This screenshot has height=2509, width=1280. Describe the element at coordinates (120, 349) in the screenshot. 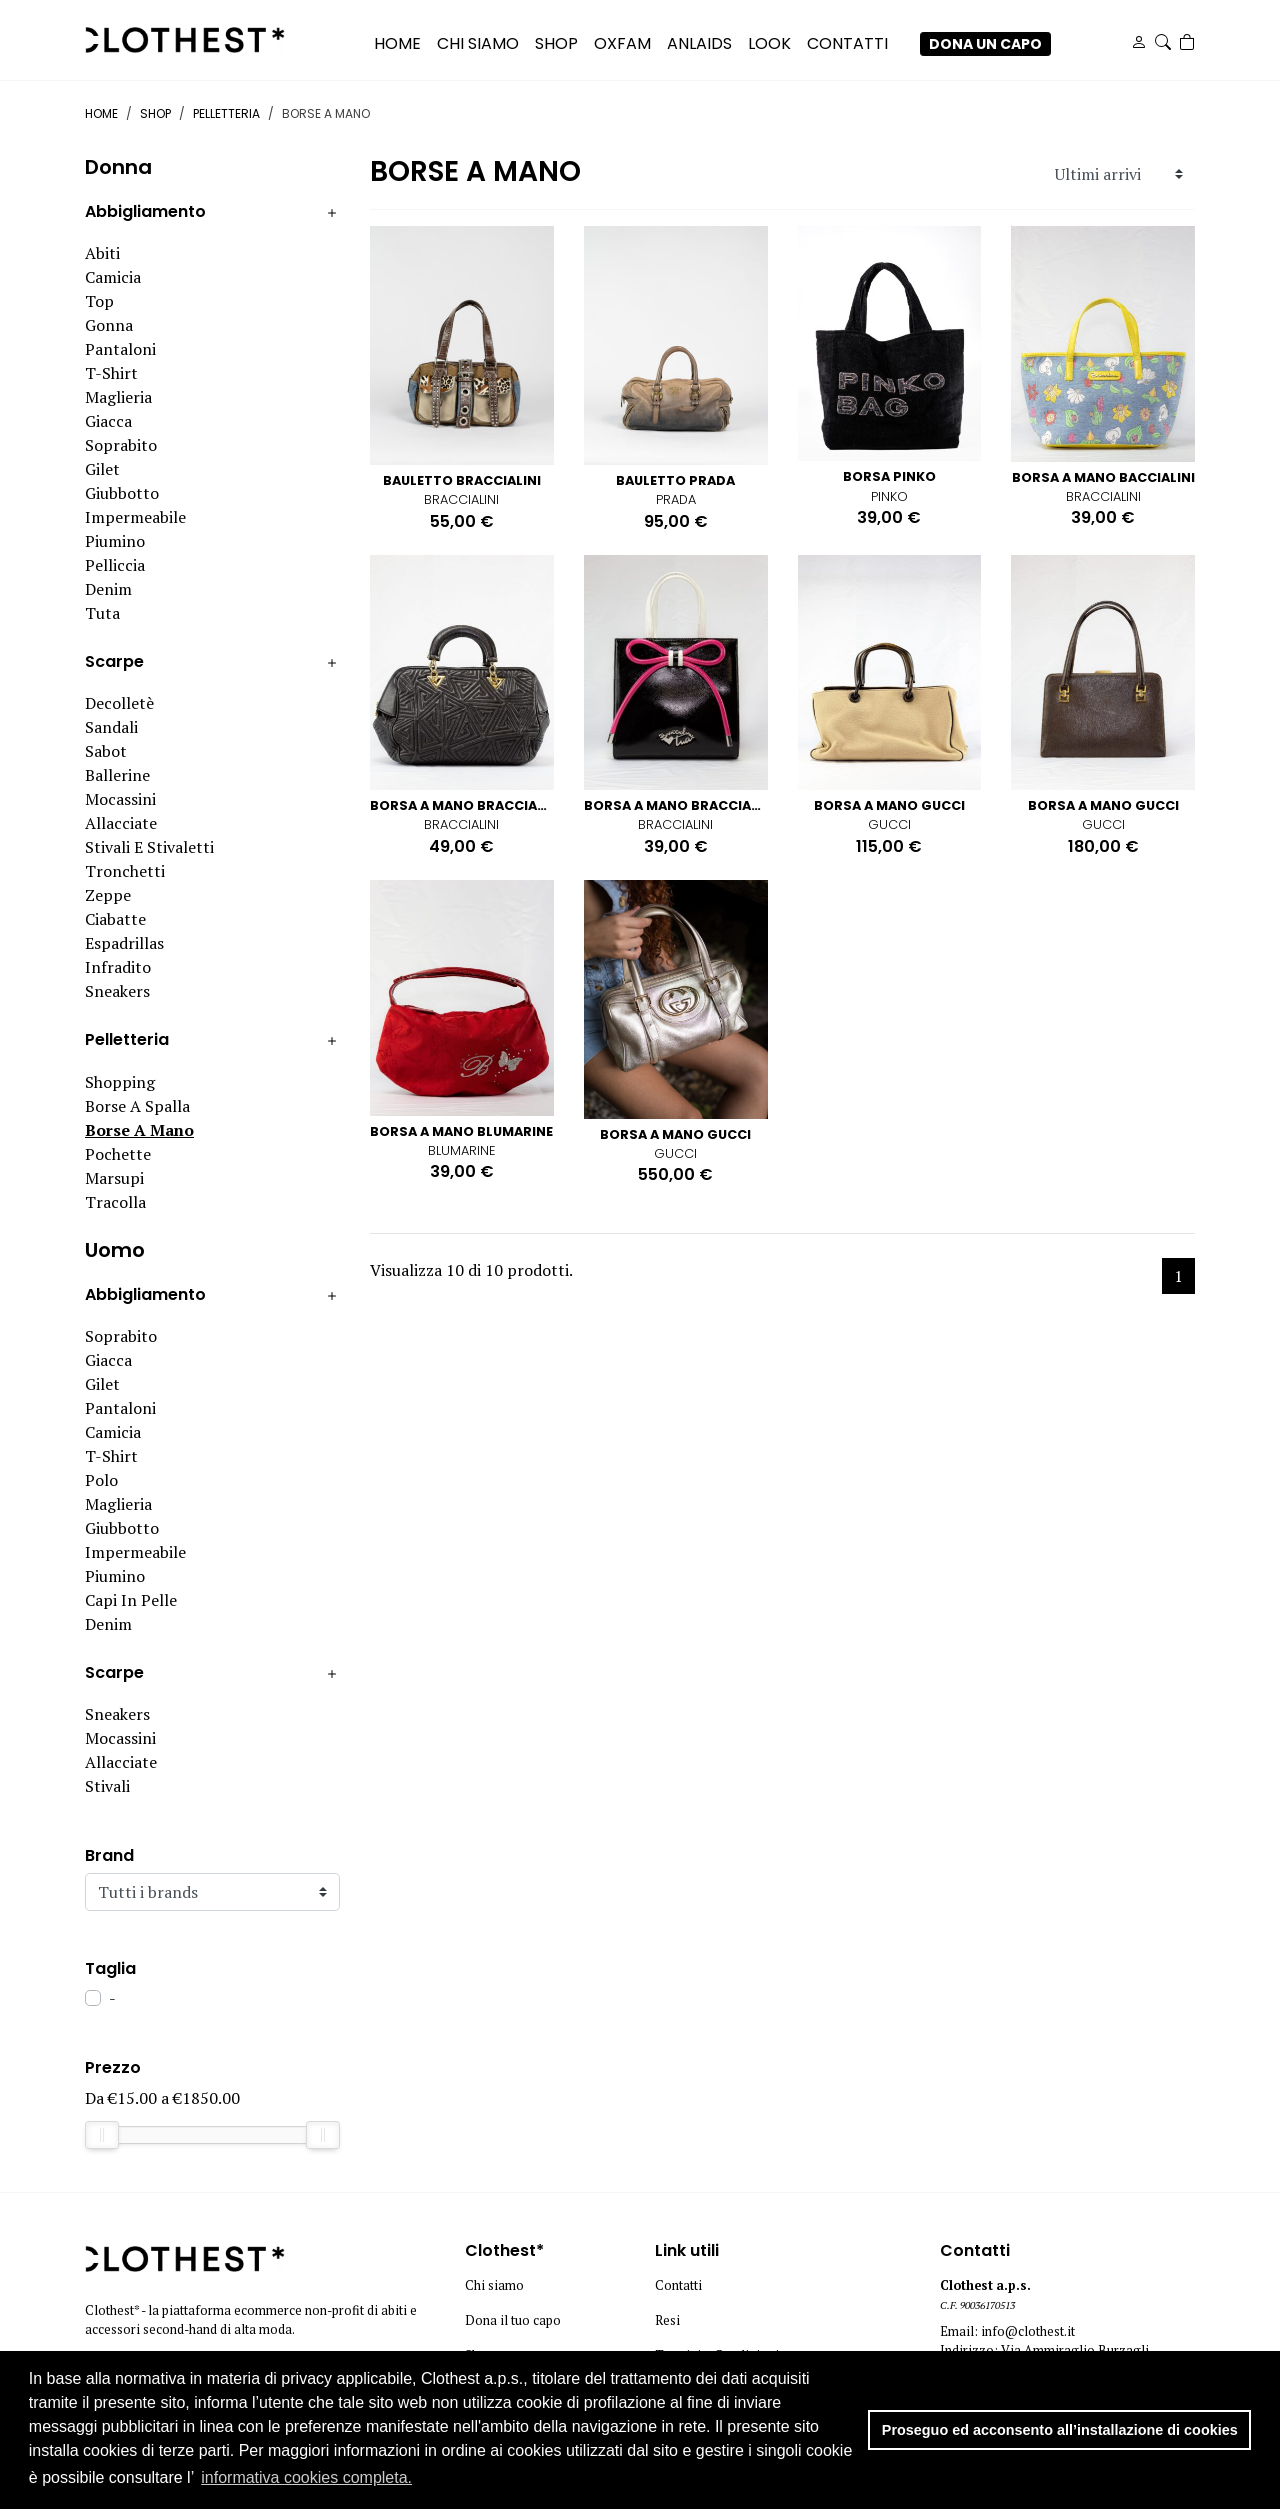

I see `Pantaloni` at that location.